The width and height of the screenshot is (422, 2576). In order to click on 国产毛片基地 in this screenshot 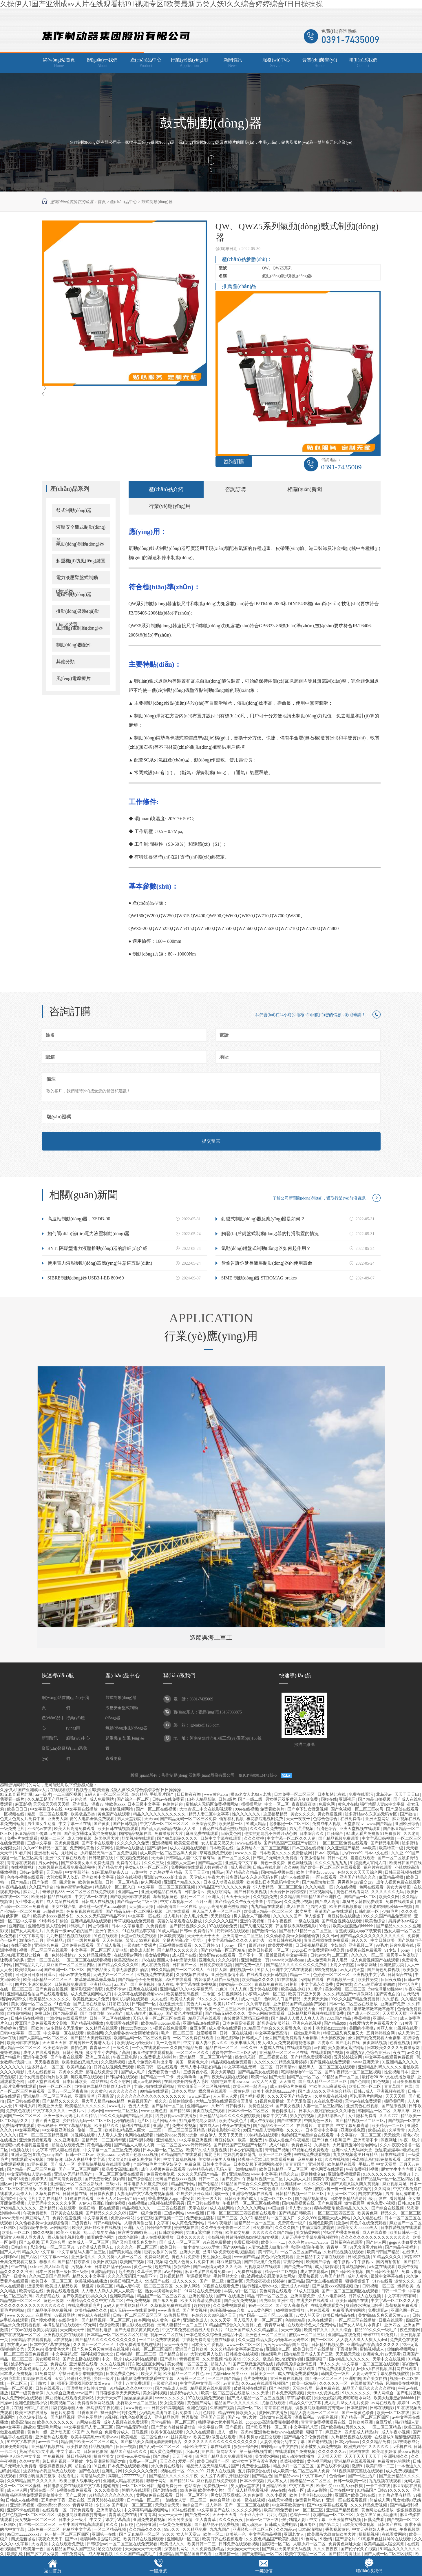, I will do `click(409, 2393)`.